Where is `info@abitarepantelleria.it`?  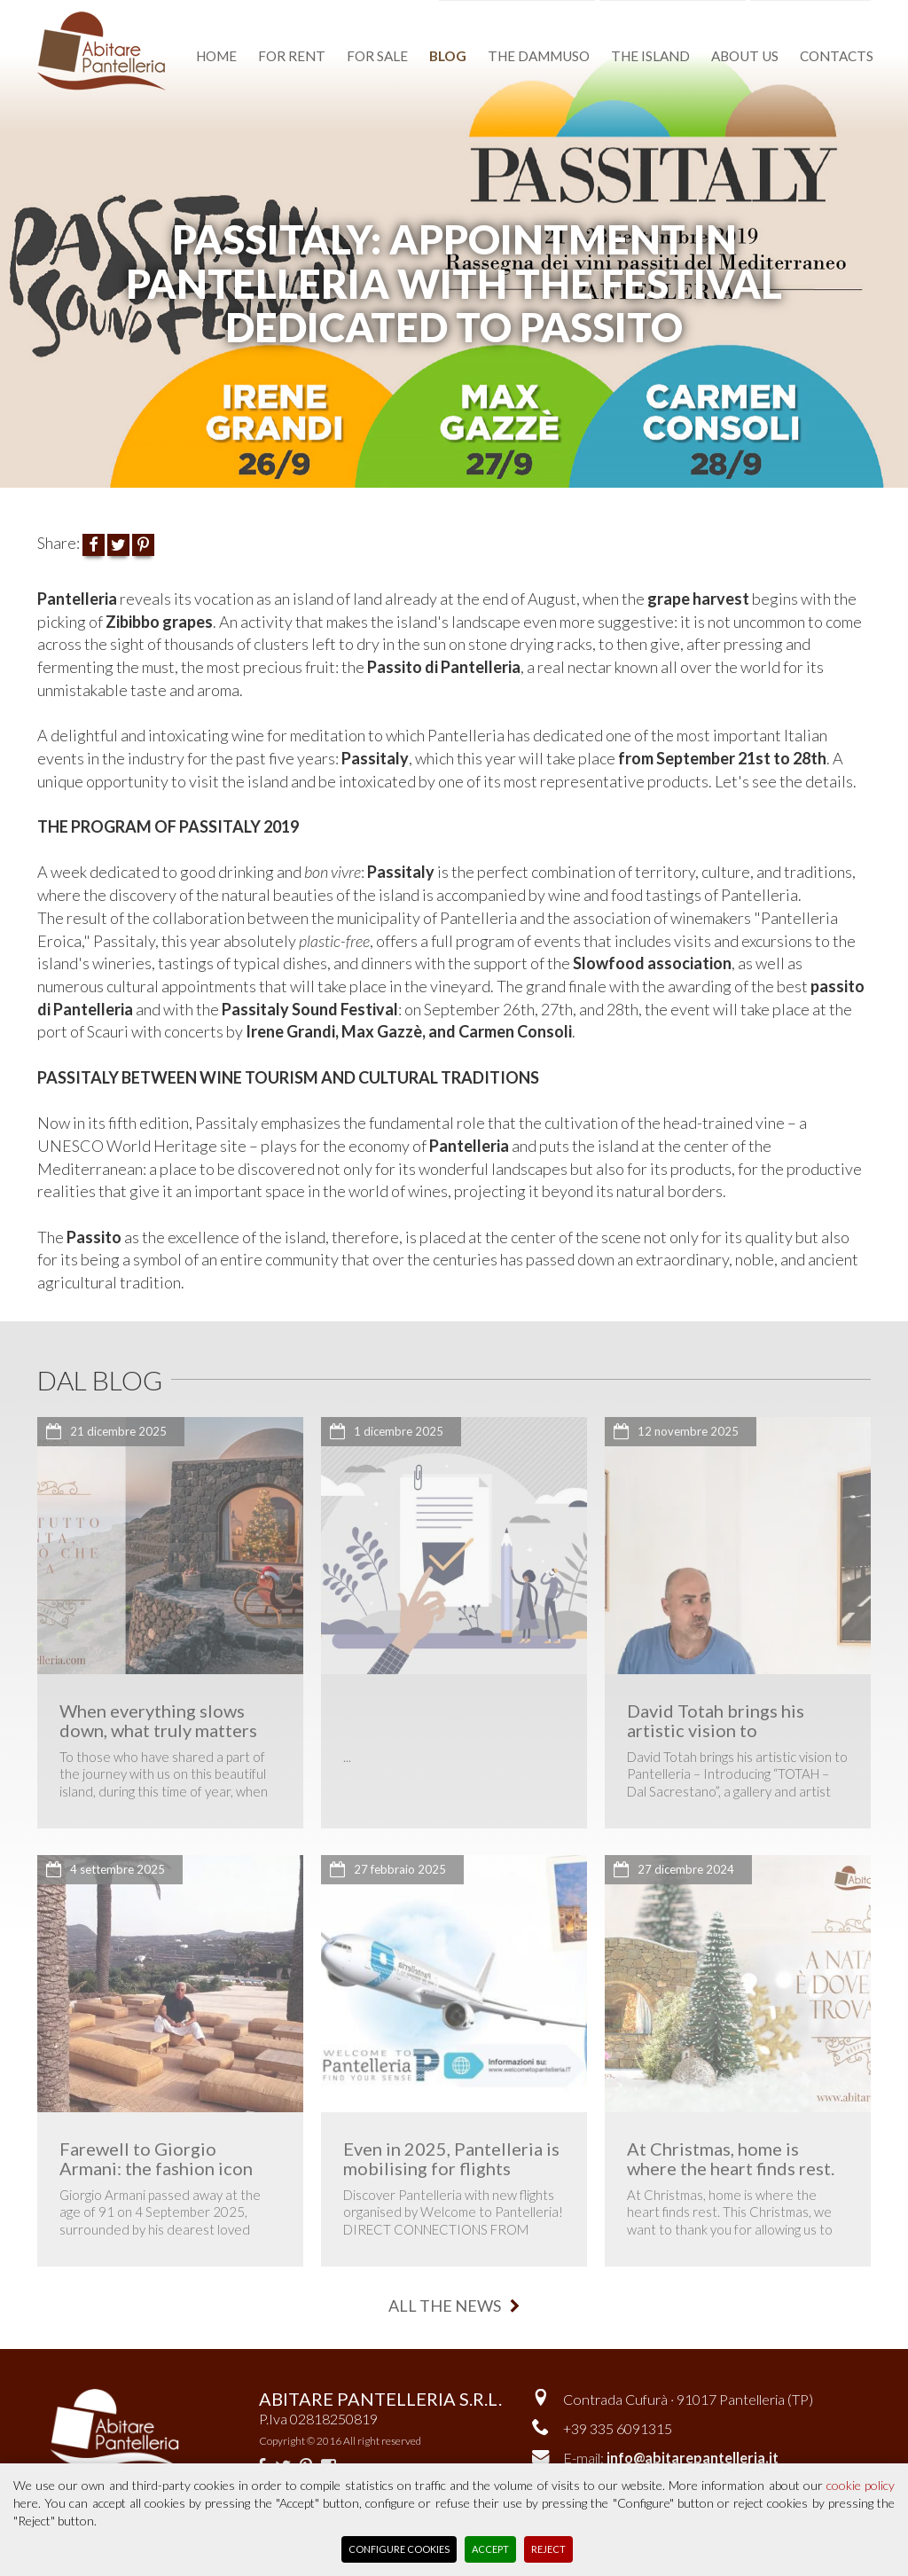
info@abitarepantelleria.it is located at coordinates (693, 2457).